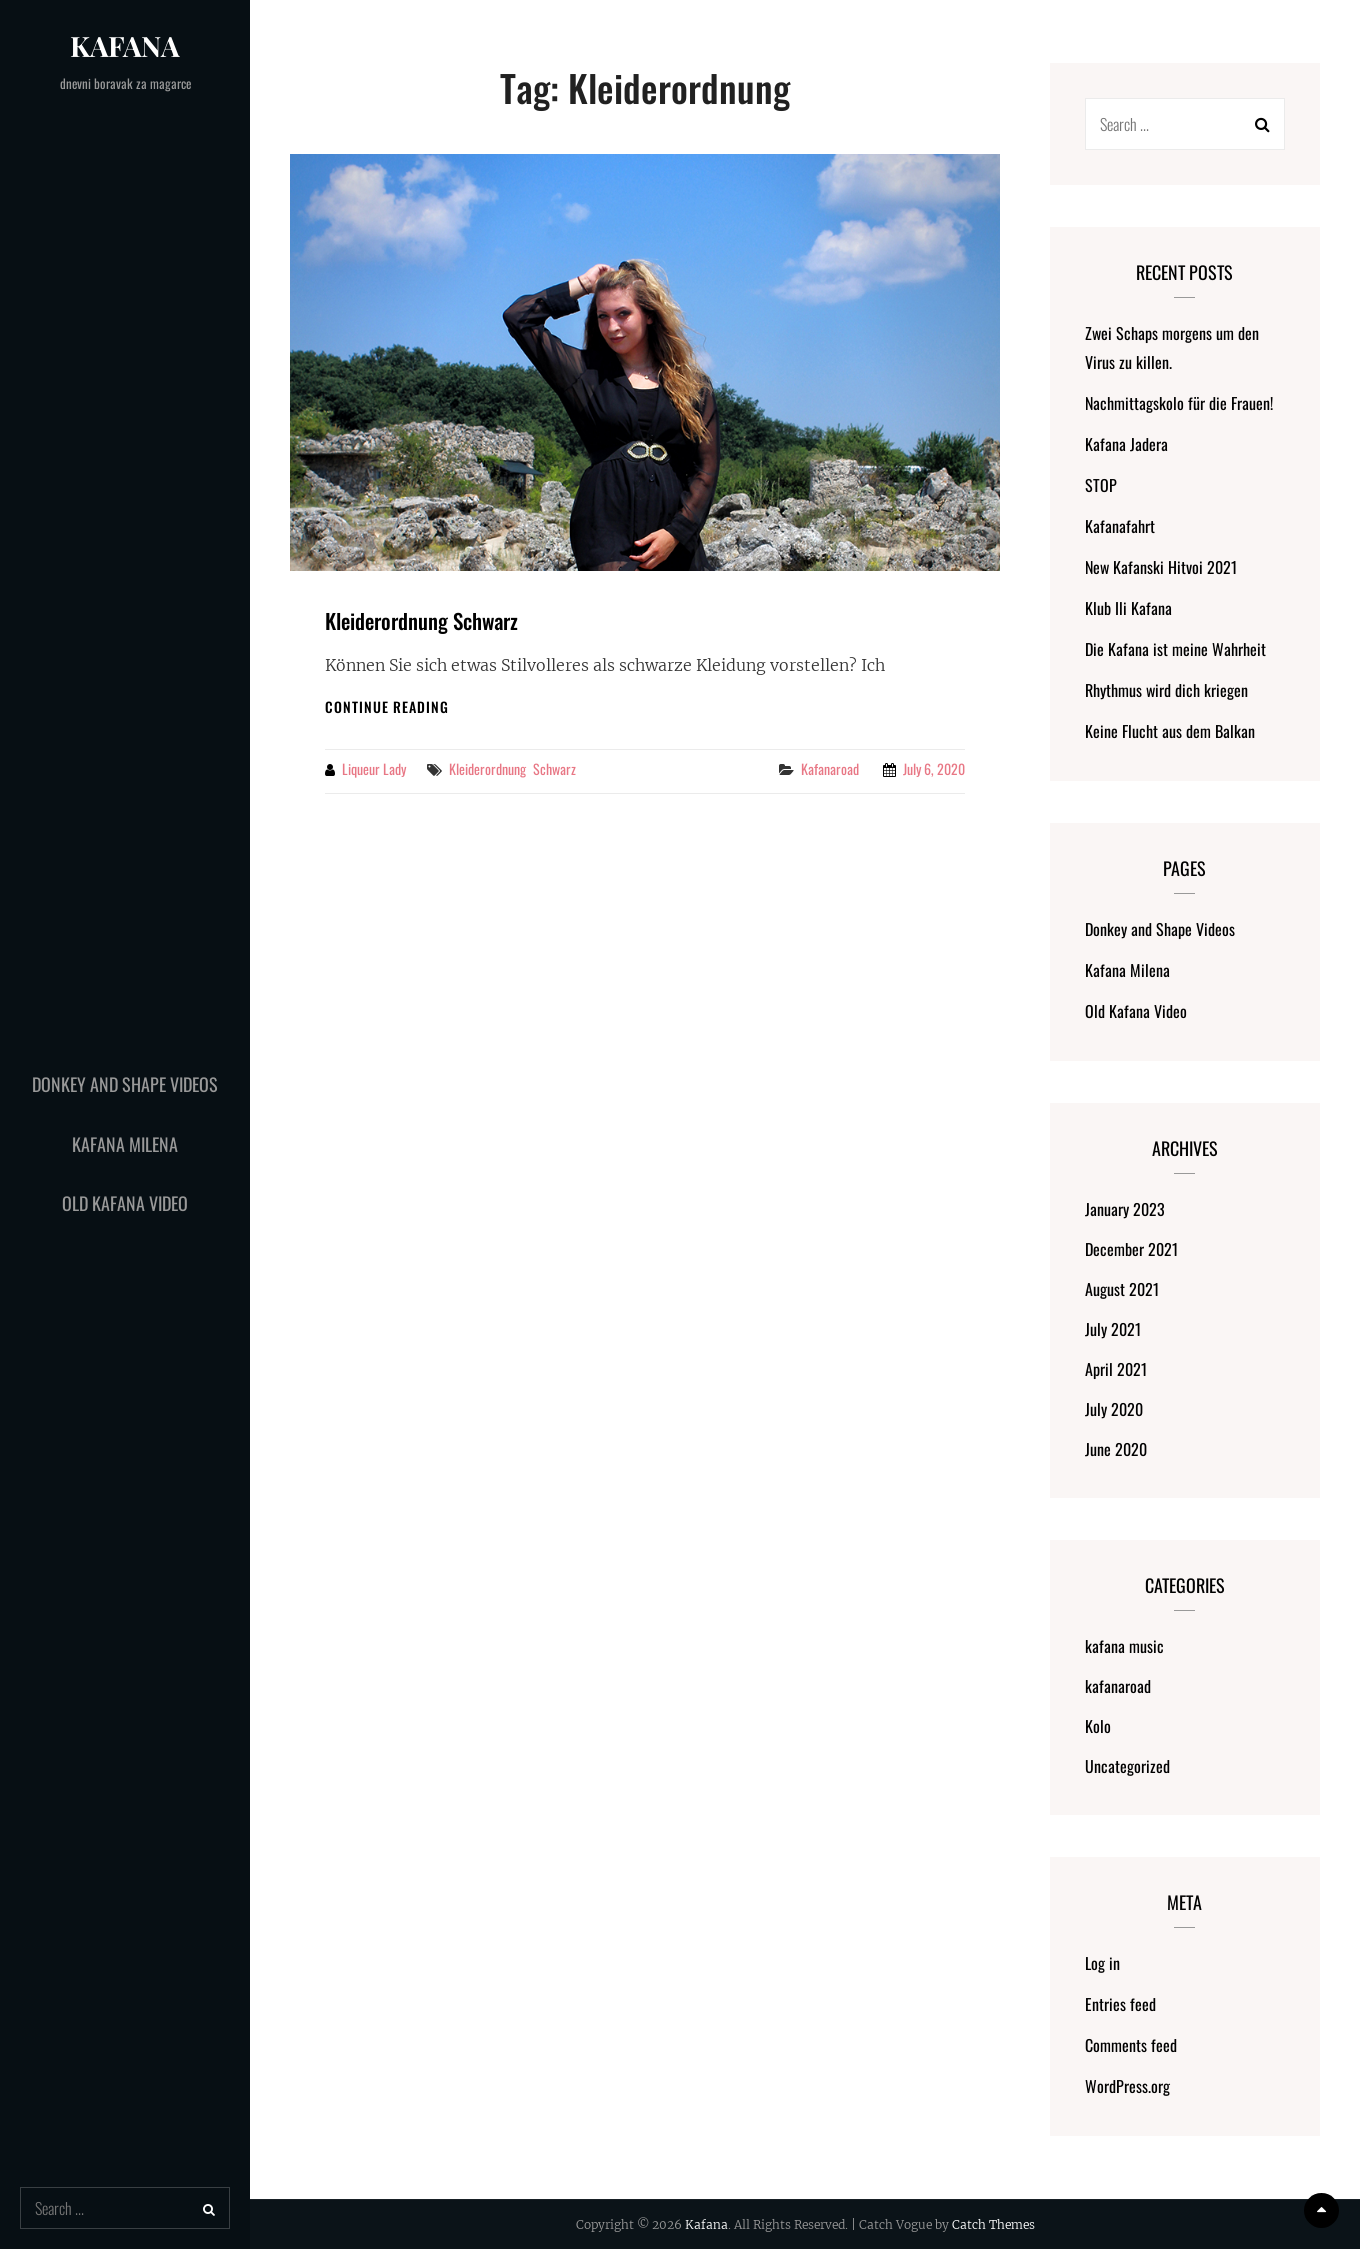 Image resolution: width=1360 pixels, height=2249 pixels. What do you see at coordinates (1126, 444) in the screenshot?
I see `Kafana Jadera` at bounding box center [1126, 444].